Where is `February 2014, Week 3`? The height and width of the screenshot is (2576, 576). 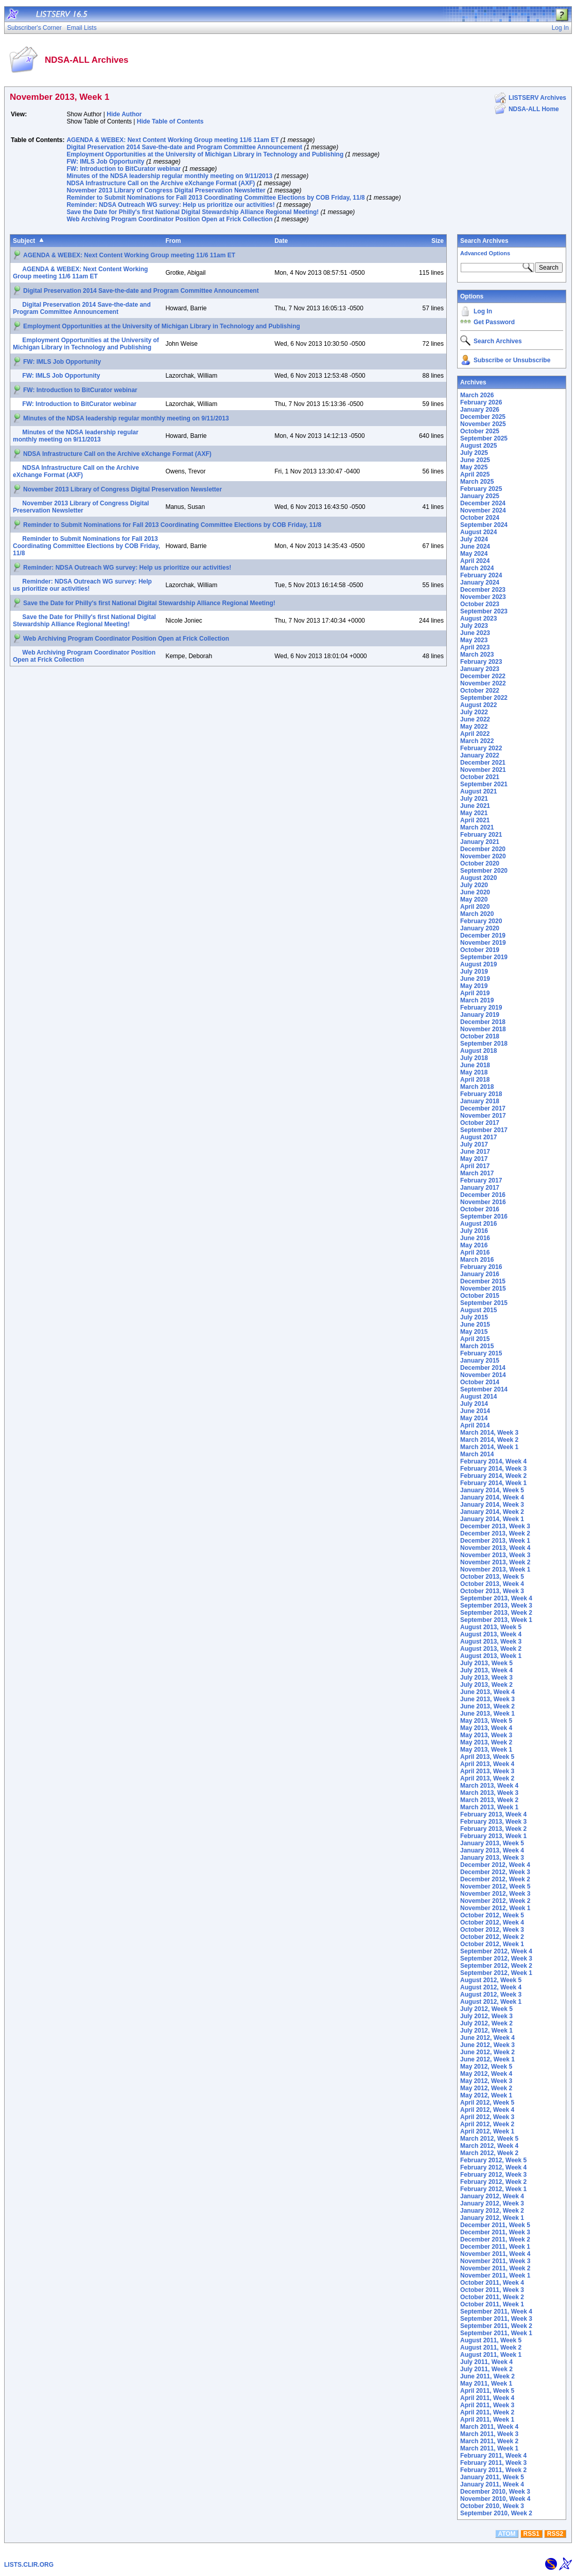 February 2014, Week 3 is located at coordinates (493, 1468).